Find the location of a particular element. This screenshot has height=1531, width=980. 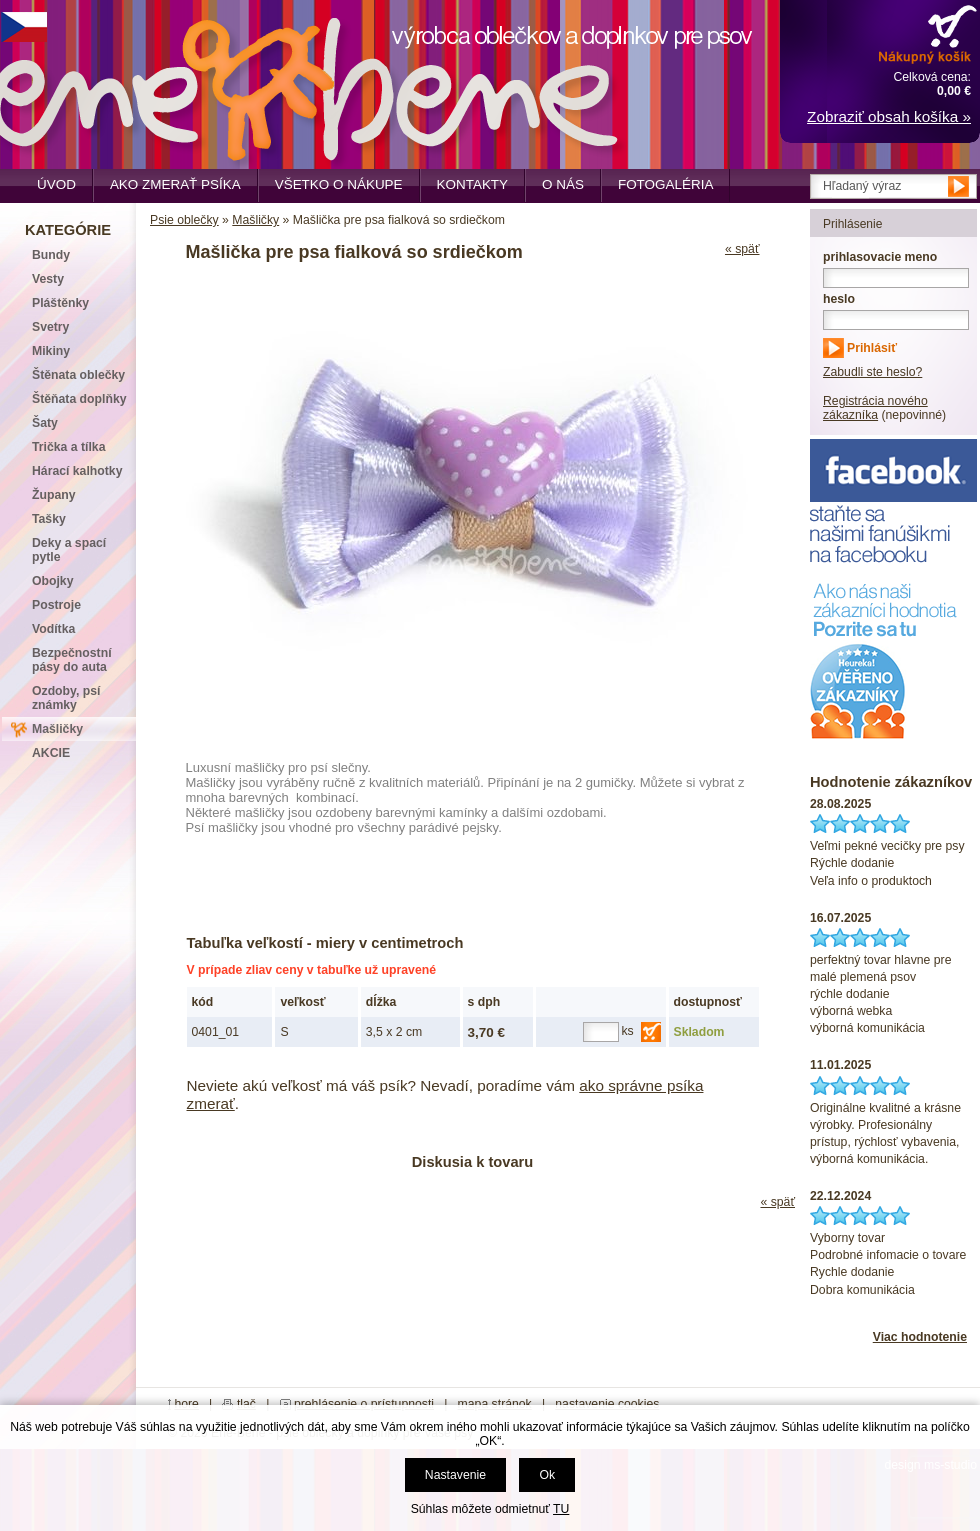

Nastavenie is located at coordinates (455, 1475).